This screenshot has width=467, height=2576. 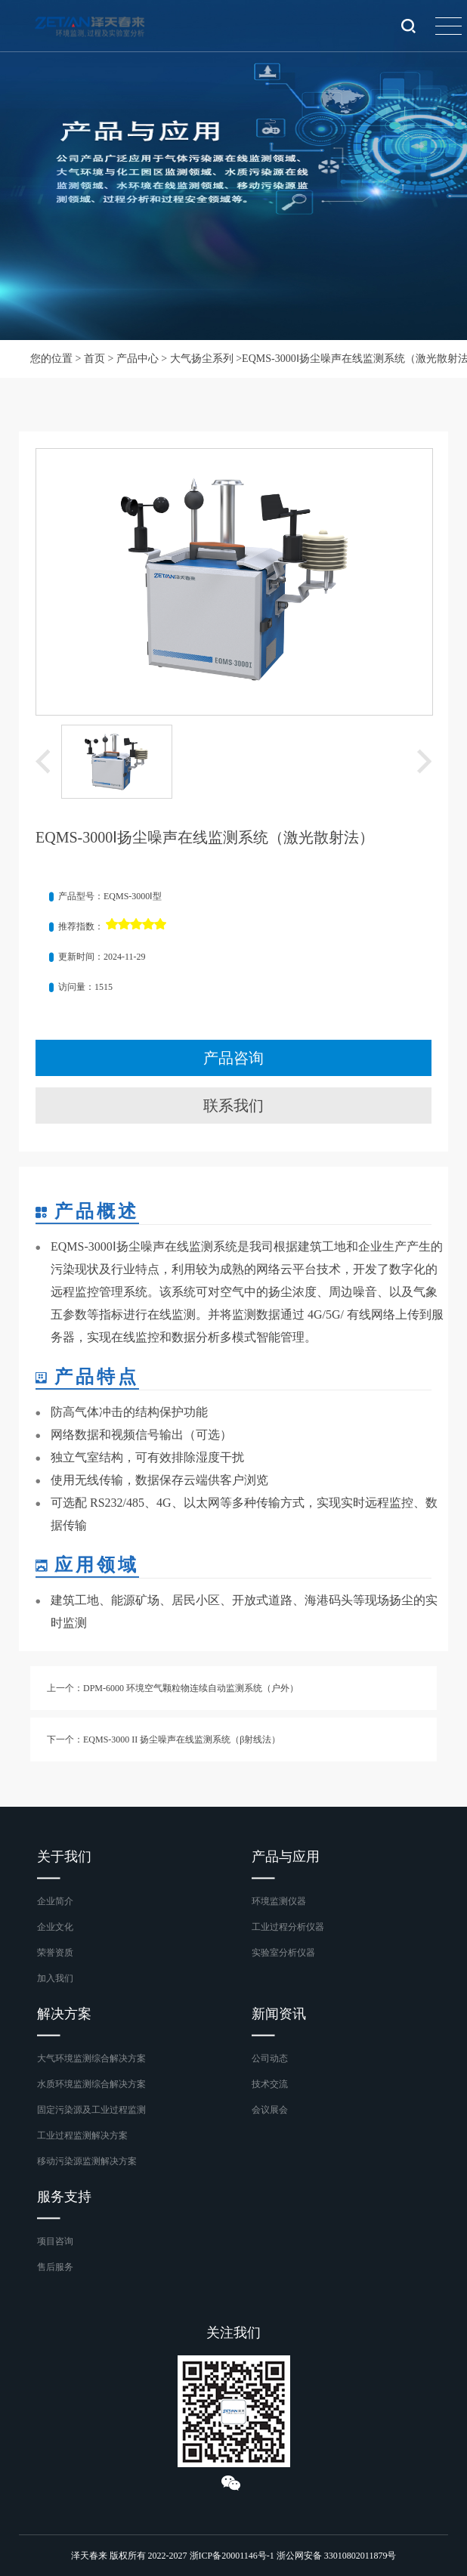 What do you see at coordinates (55, 1978) in the screenshot?
I see `加入我们` at bounding box center [55, 1978].